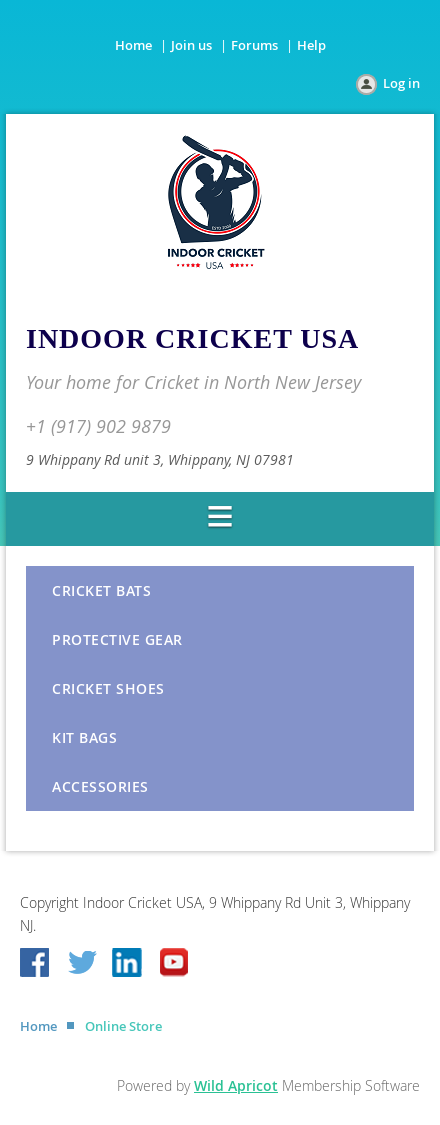  What do you see at coordinates (191, 45) in the screenshot?
I see `Join us` at bounding box center [191, 45].